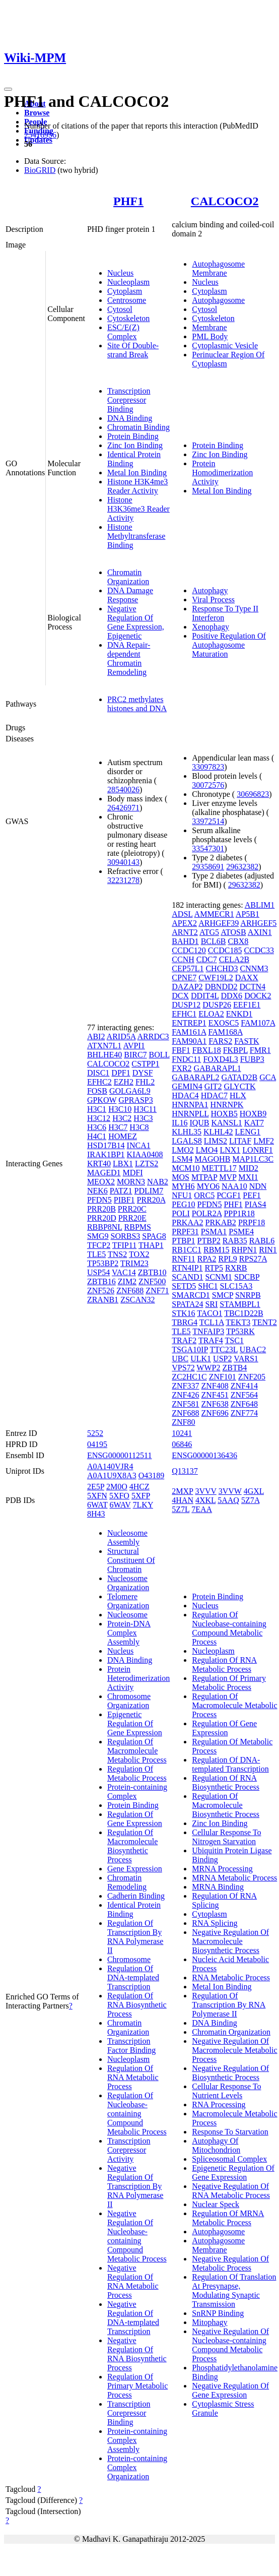  I want to click on TSC1, so click(234, 1340).